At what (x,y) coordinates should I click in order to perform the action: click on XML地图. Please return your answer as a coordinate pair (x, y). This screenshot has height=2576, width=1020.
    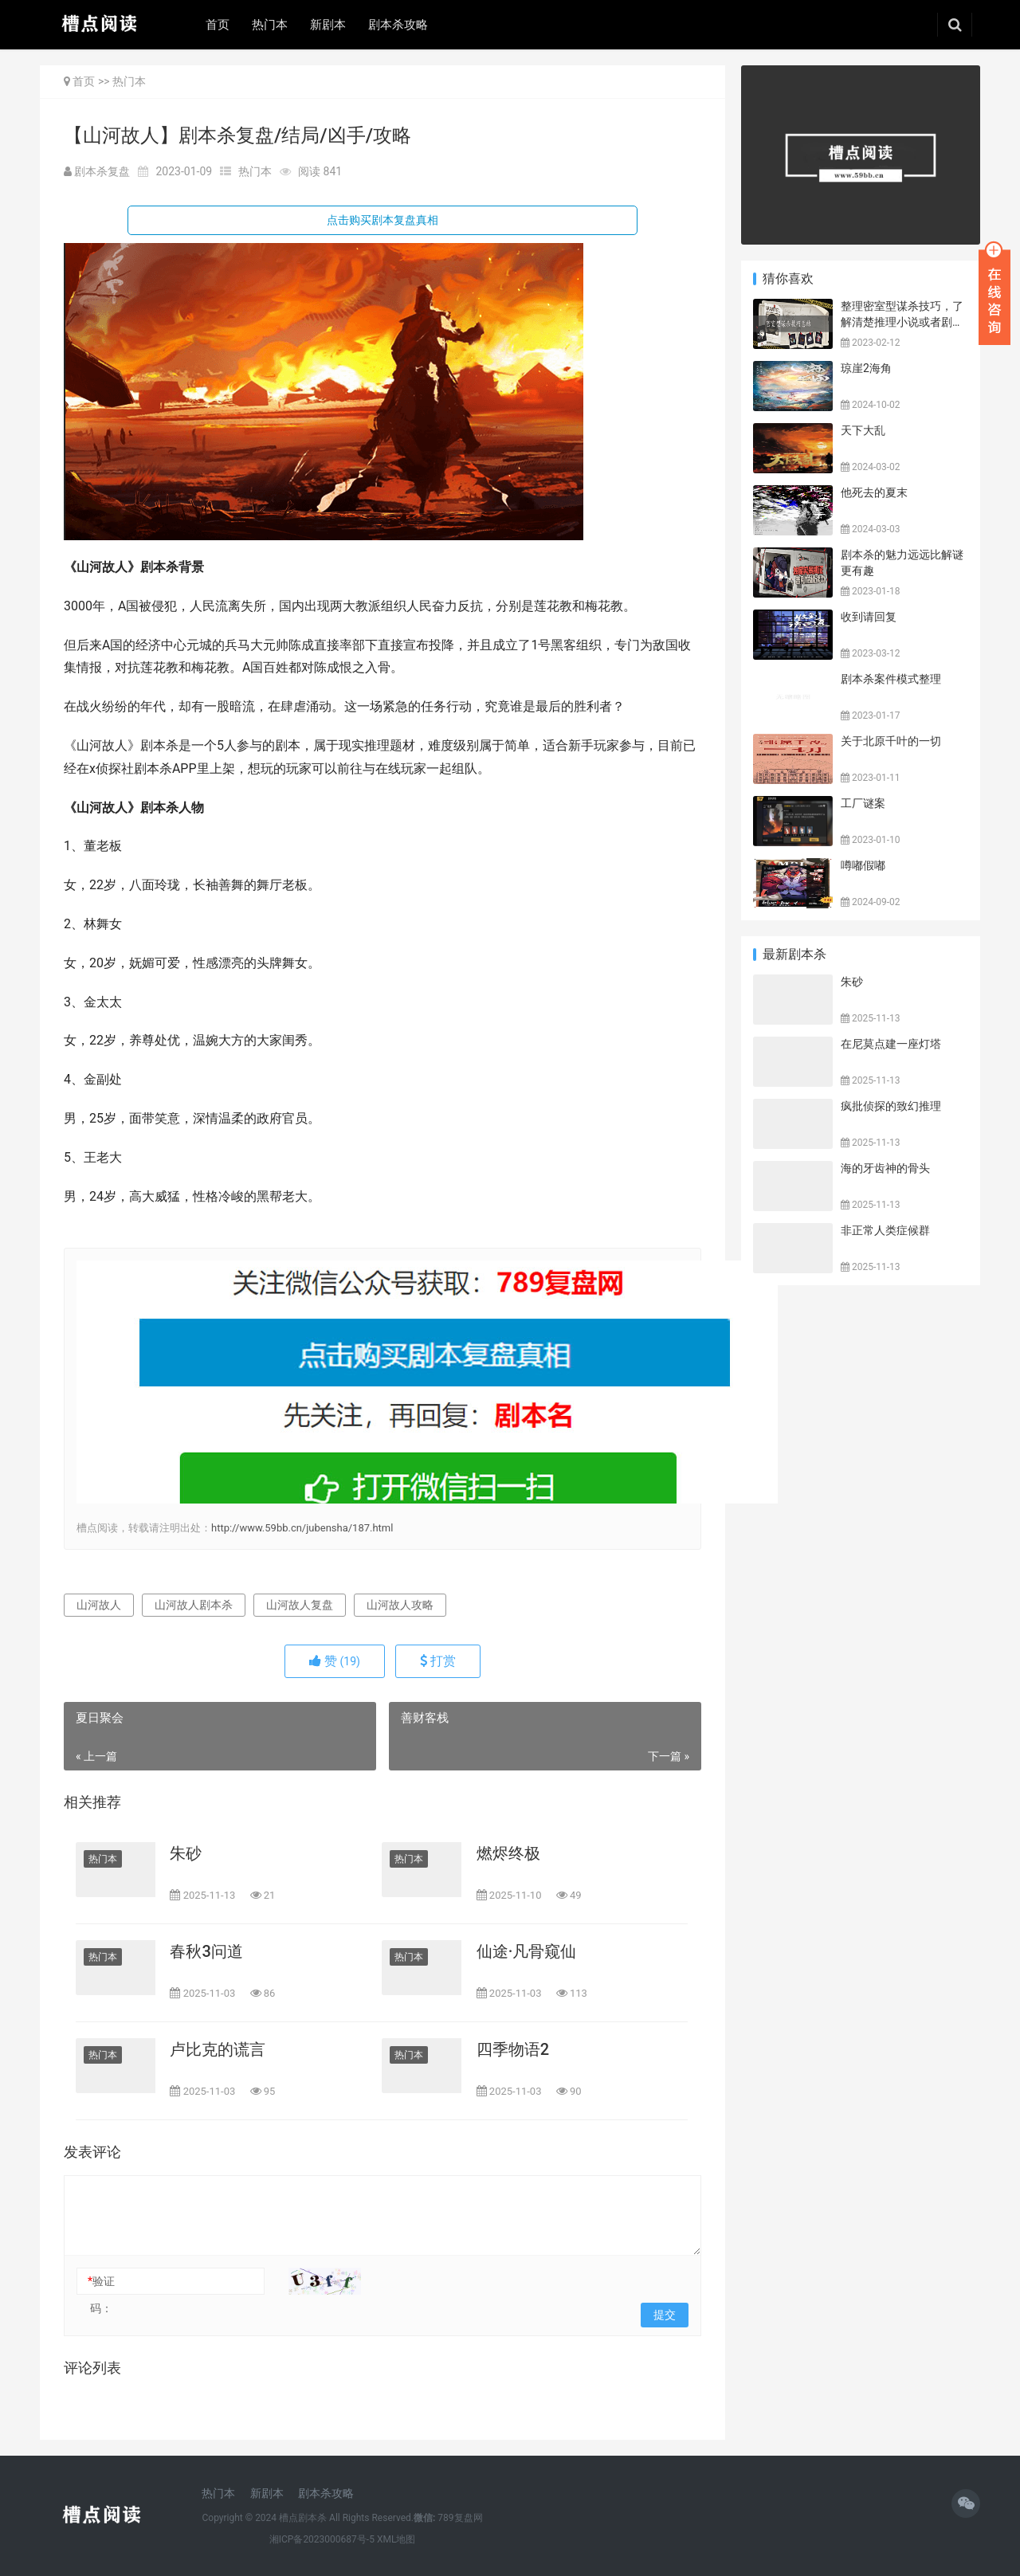
    Looking at the image, I should click on (396, 2539).